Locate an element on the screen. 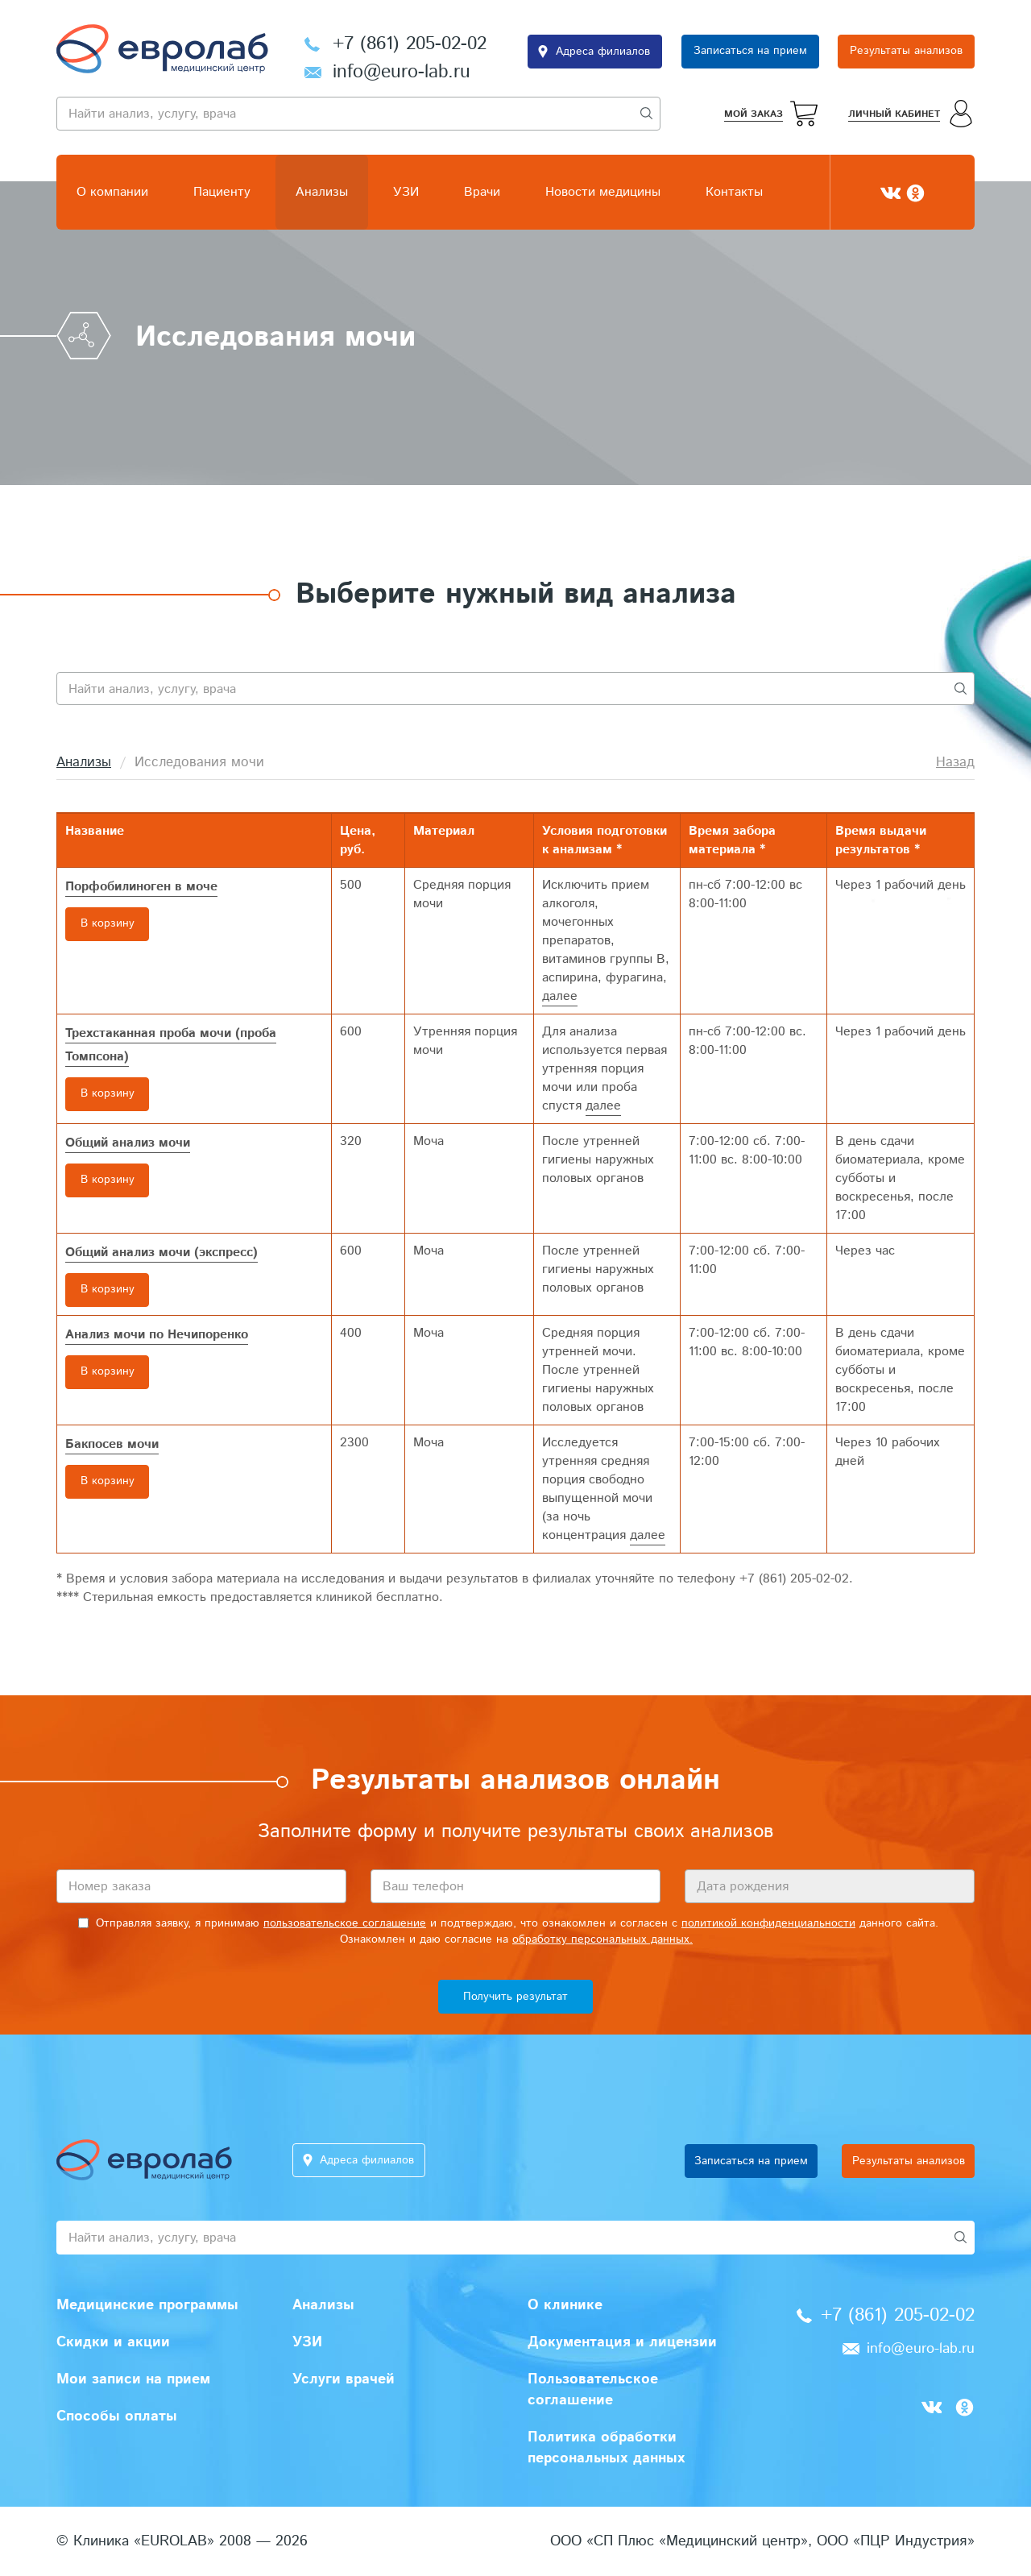 The width and height of the screenshot is (1031, 2576). обработку персональных данных. is located at coordinates (602, 1939).